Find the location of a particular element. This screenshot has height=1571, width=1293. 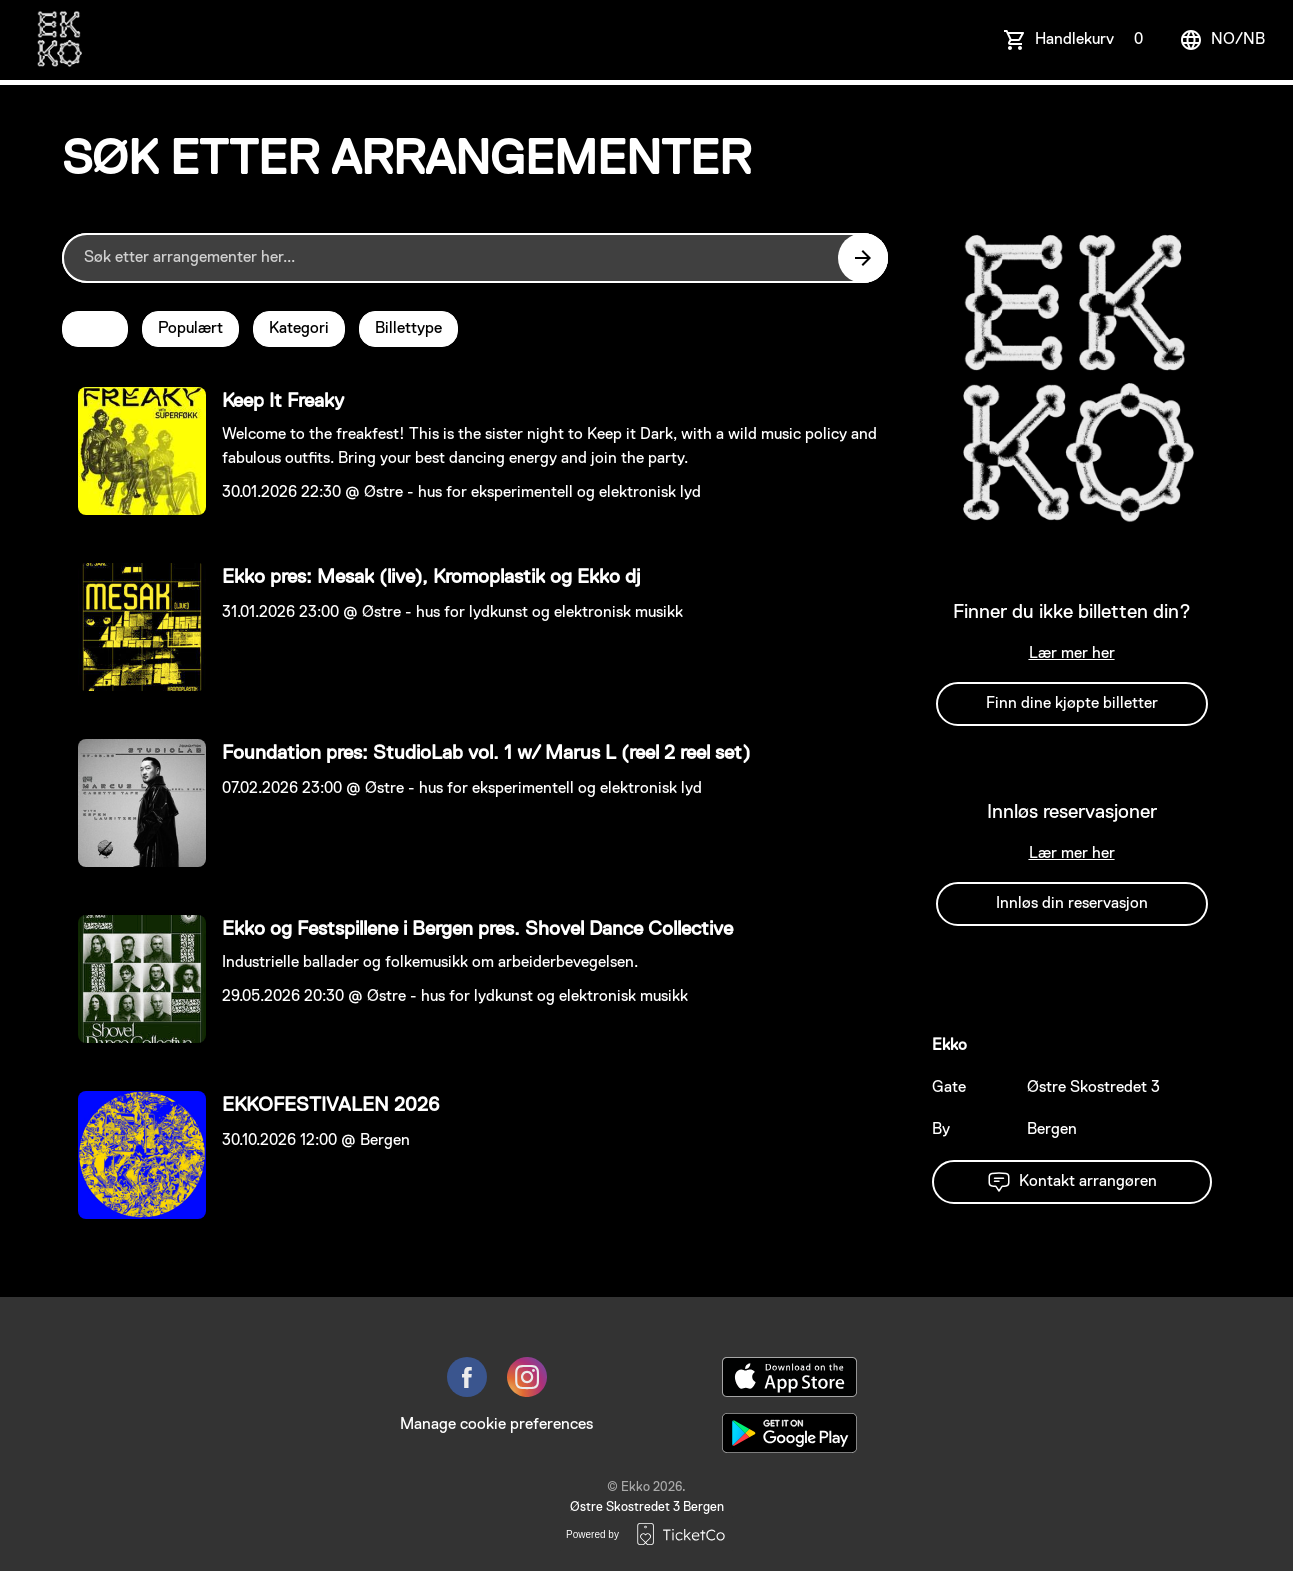

no/nb is located at coordinates (1222, 40).